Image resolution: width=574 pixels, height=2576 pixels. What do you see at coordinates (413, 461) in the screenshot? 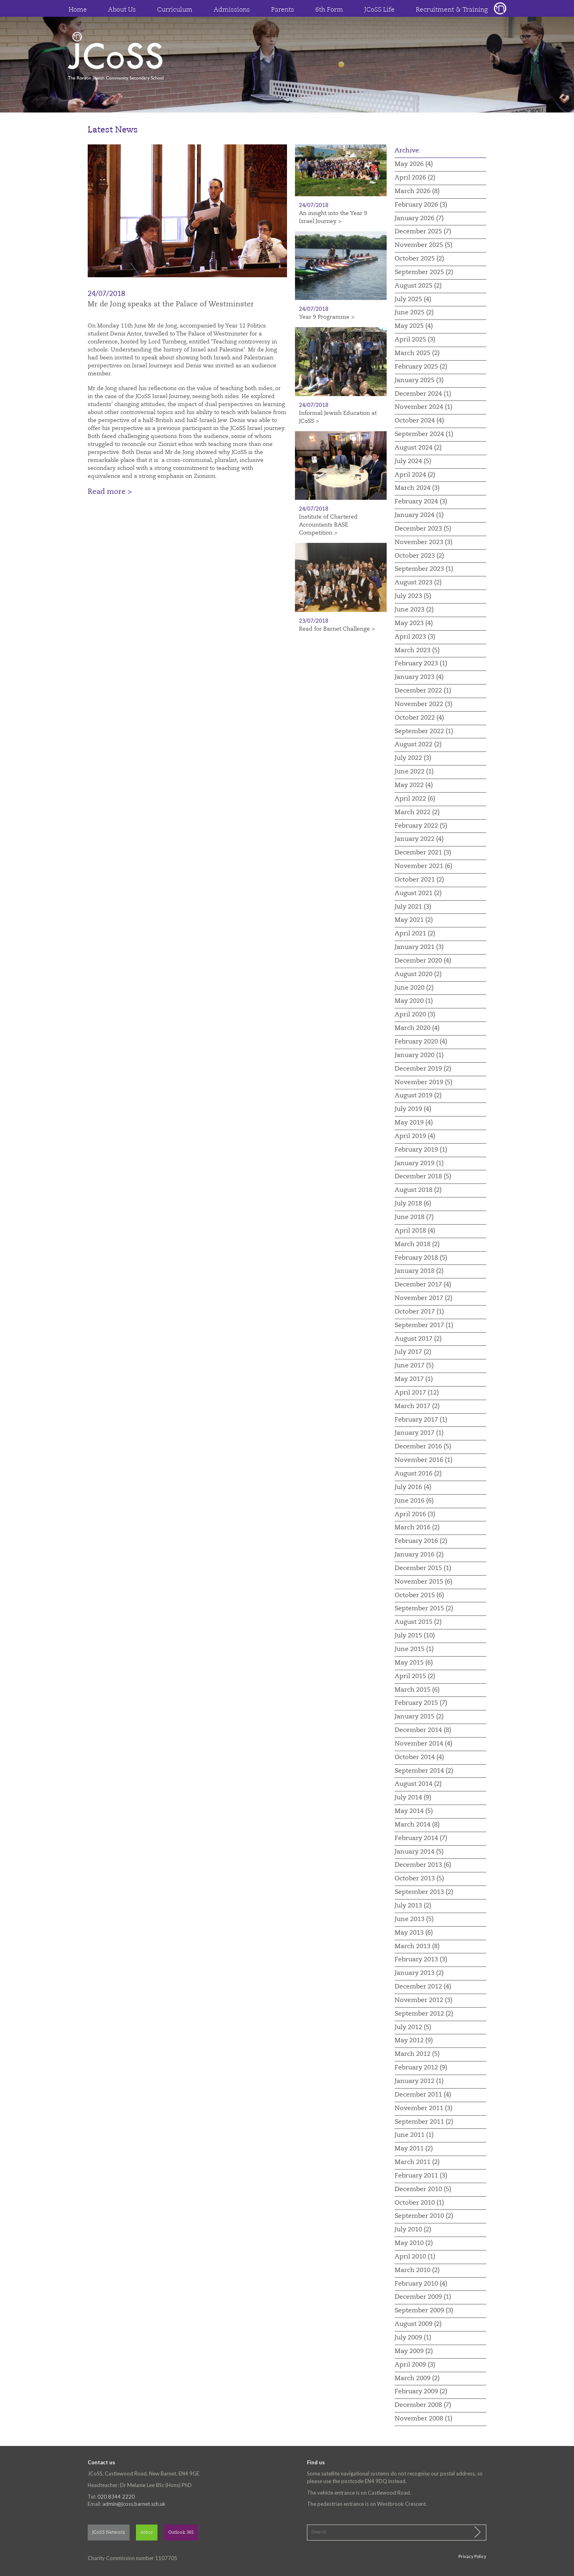
I see `July 2024 (5)` at bounding box center [413, 461].